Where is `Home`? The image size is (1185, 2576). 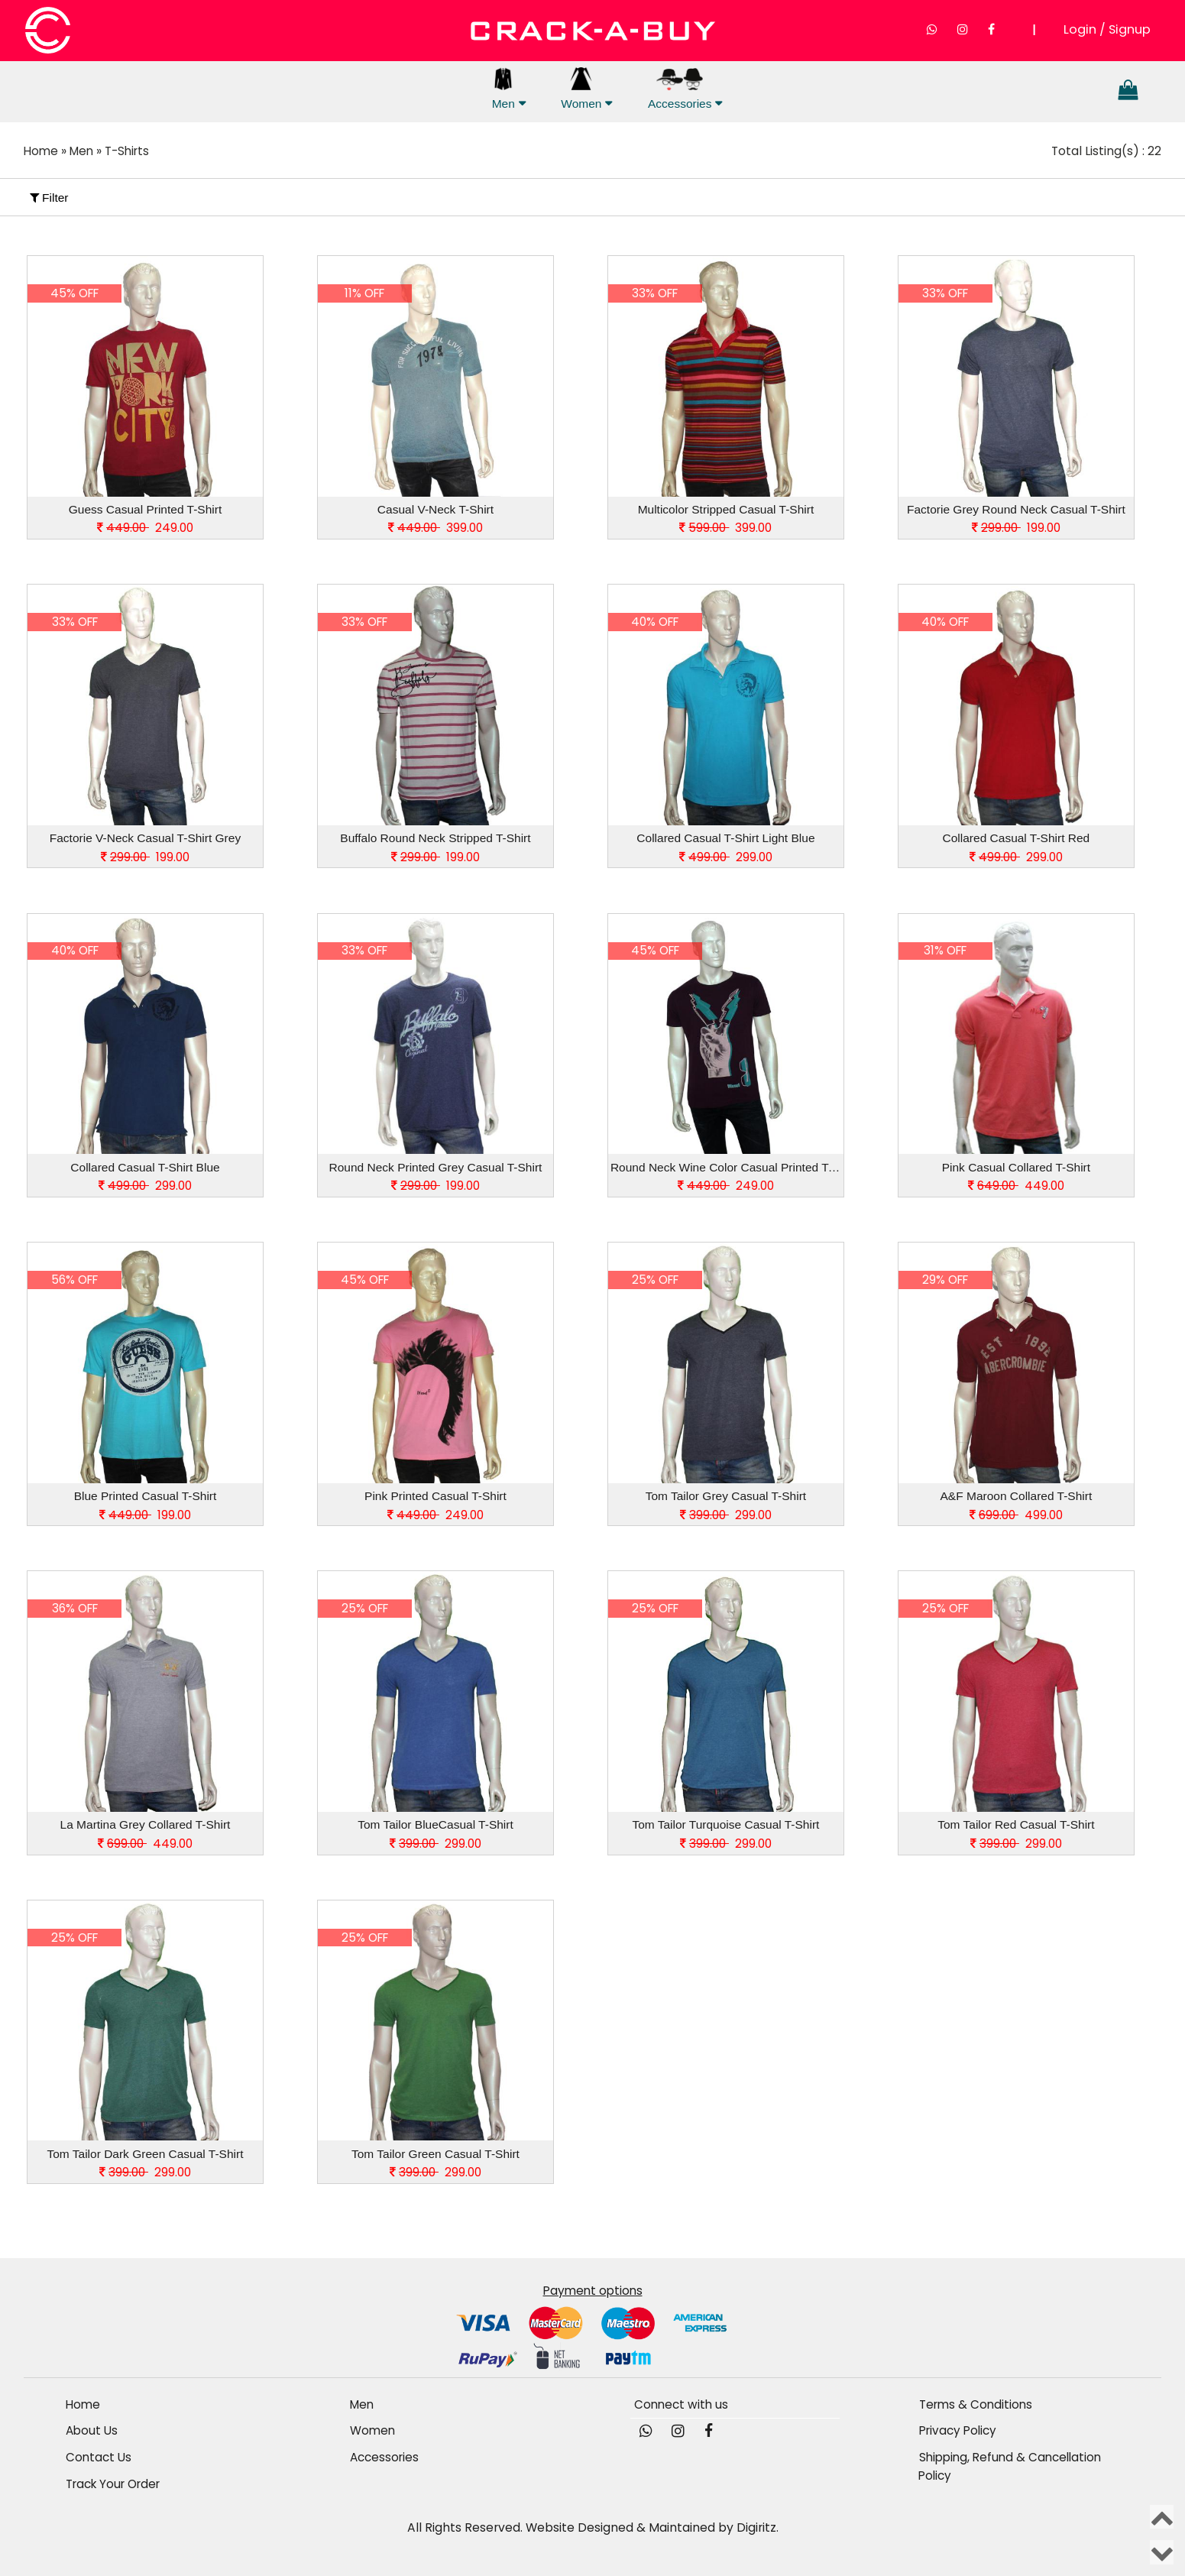
Home is located at coordinates (42, 151).